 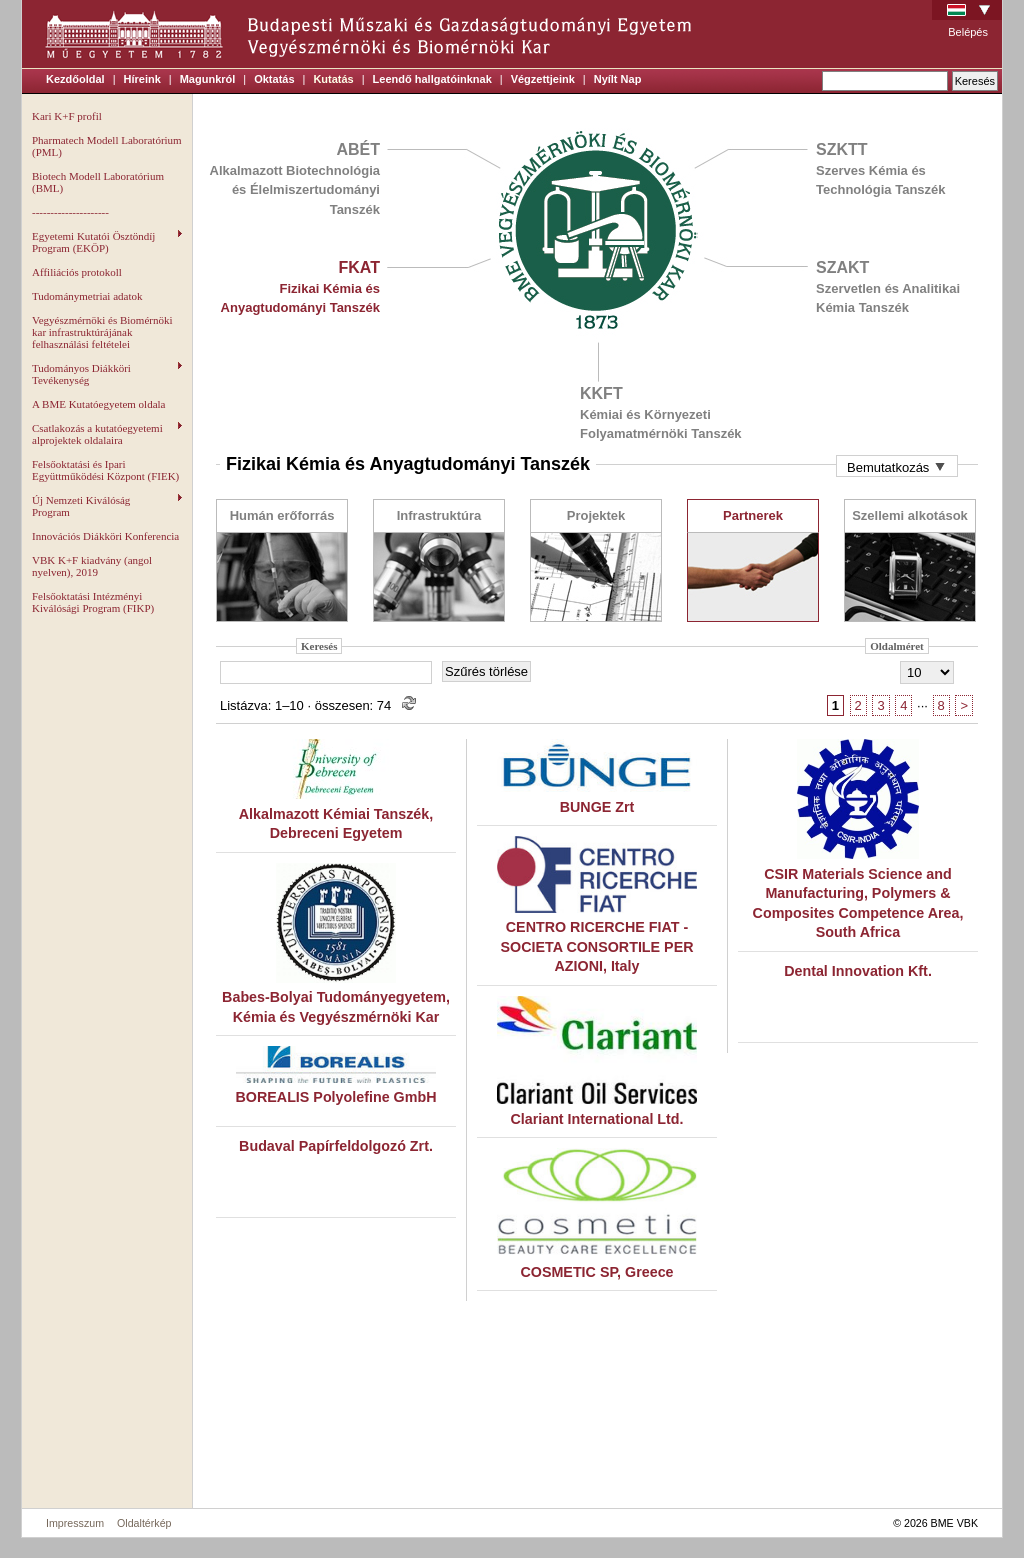 What do you see at coordinates (282, 515) in the screenshot?
I see `Humán erőforrás` at bounding box center [282, 515].